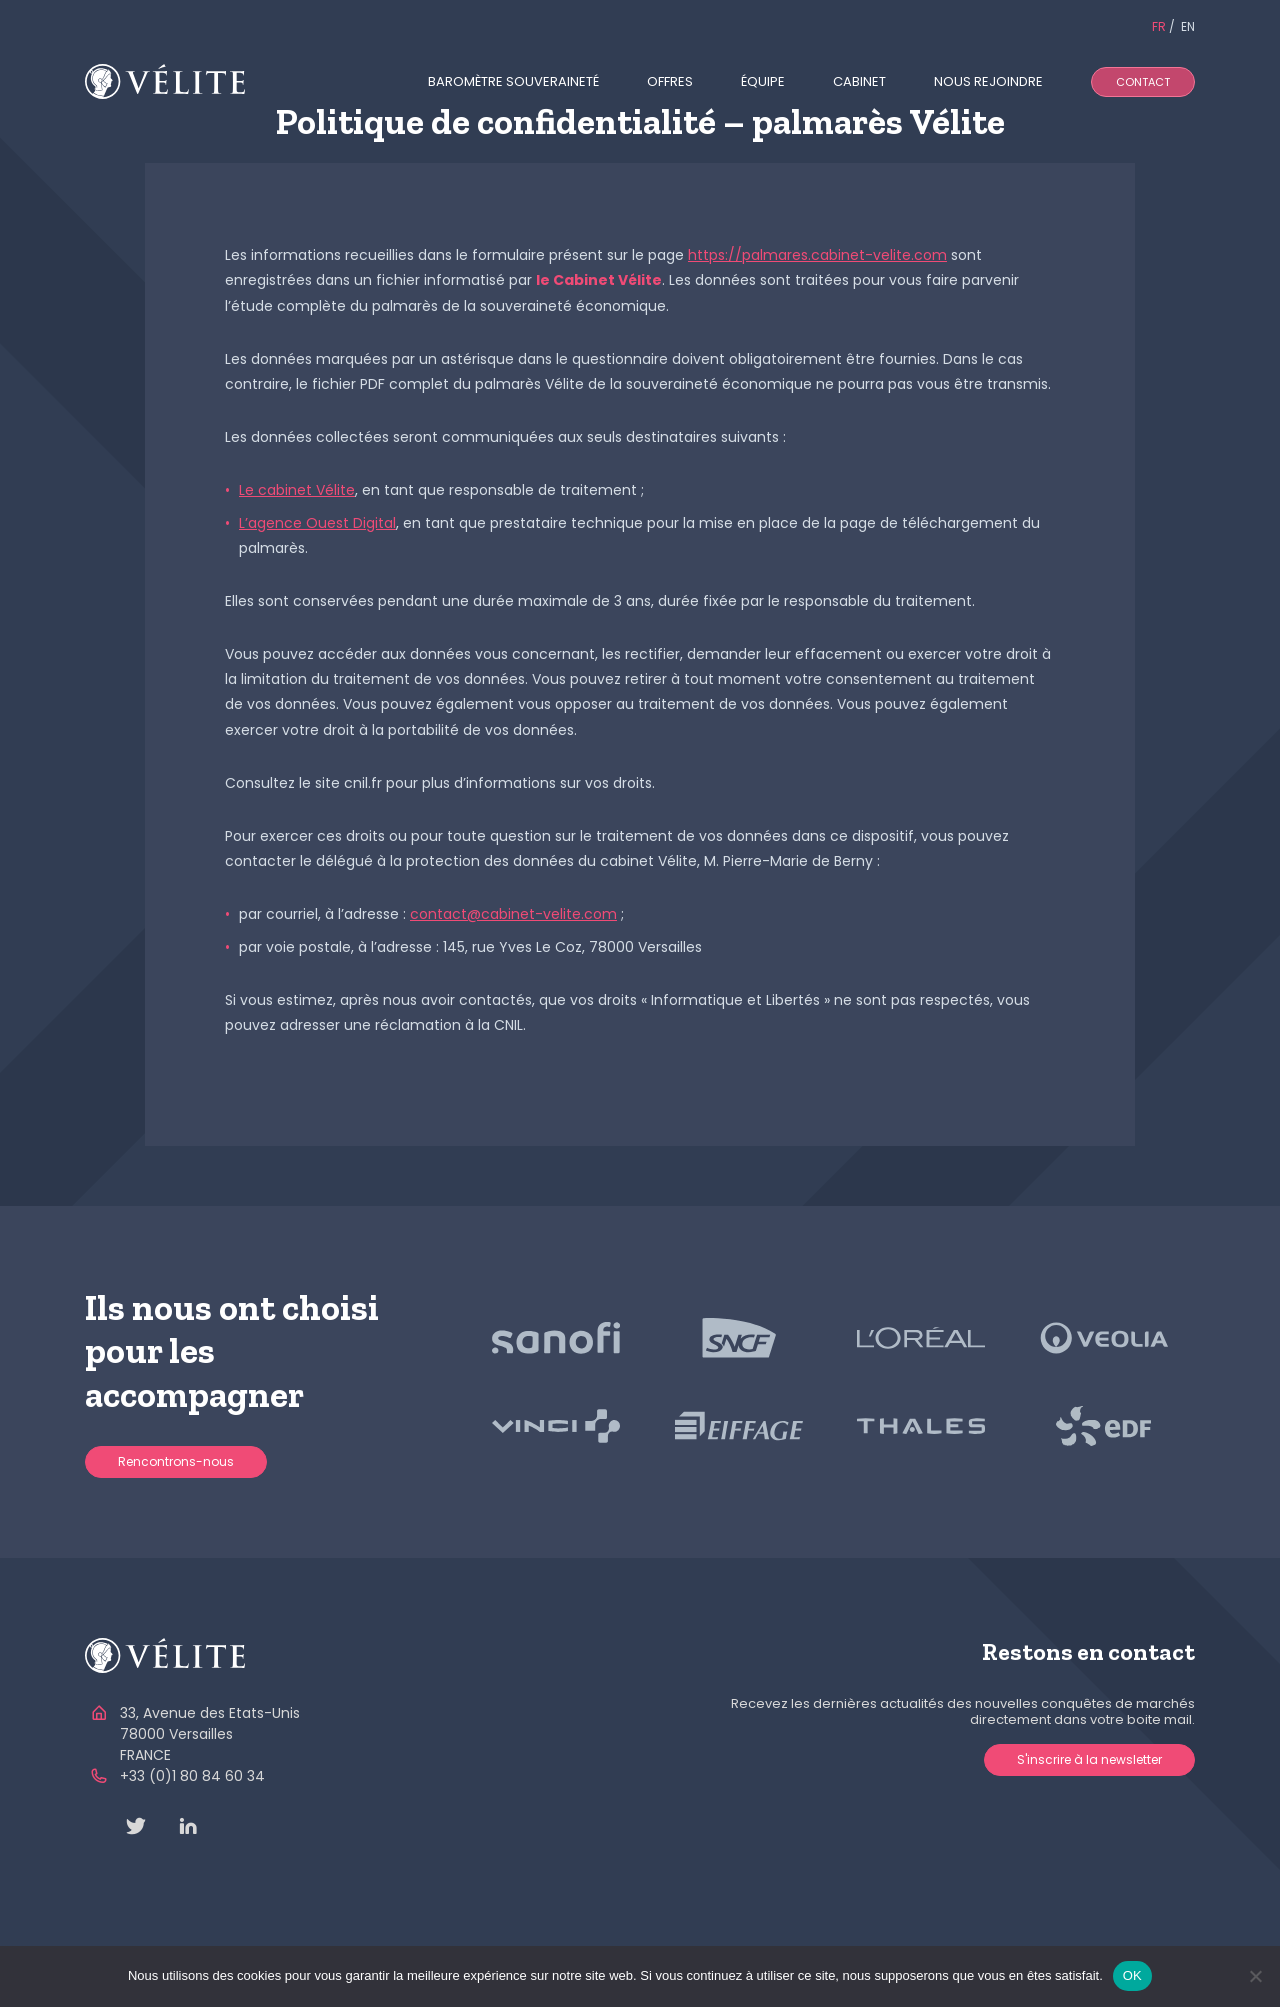 The width and height of the screenshot is (1280, 2007). What do you see at coordinates (176, 1461) in the screenshot?
I see `Rencontrons-nous` at bounding box center [176, 1461].